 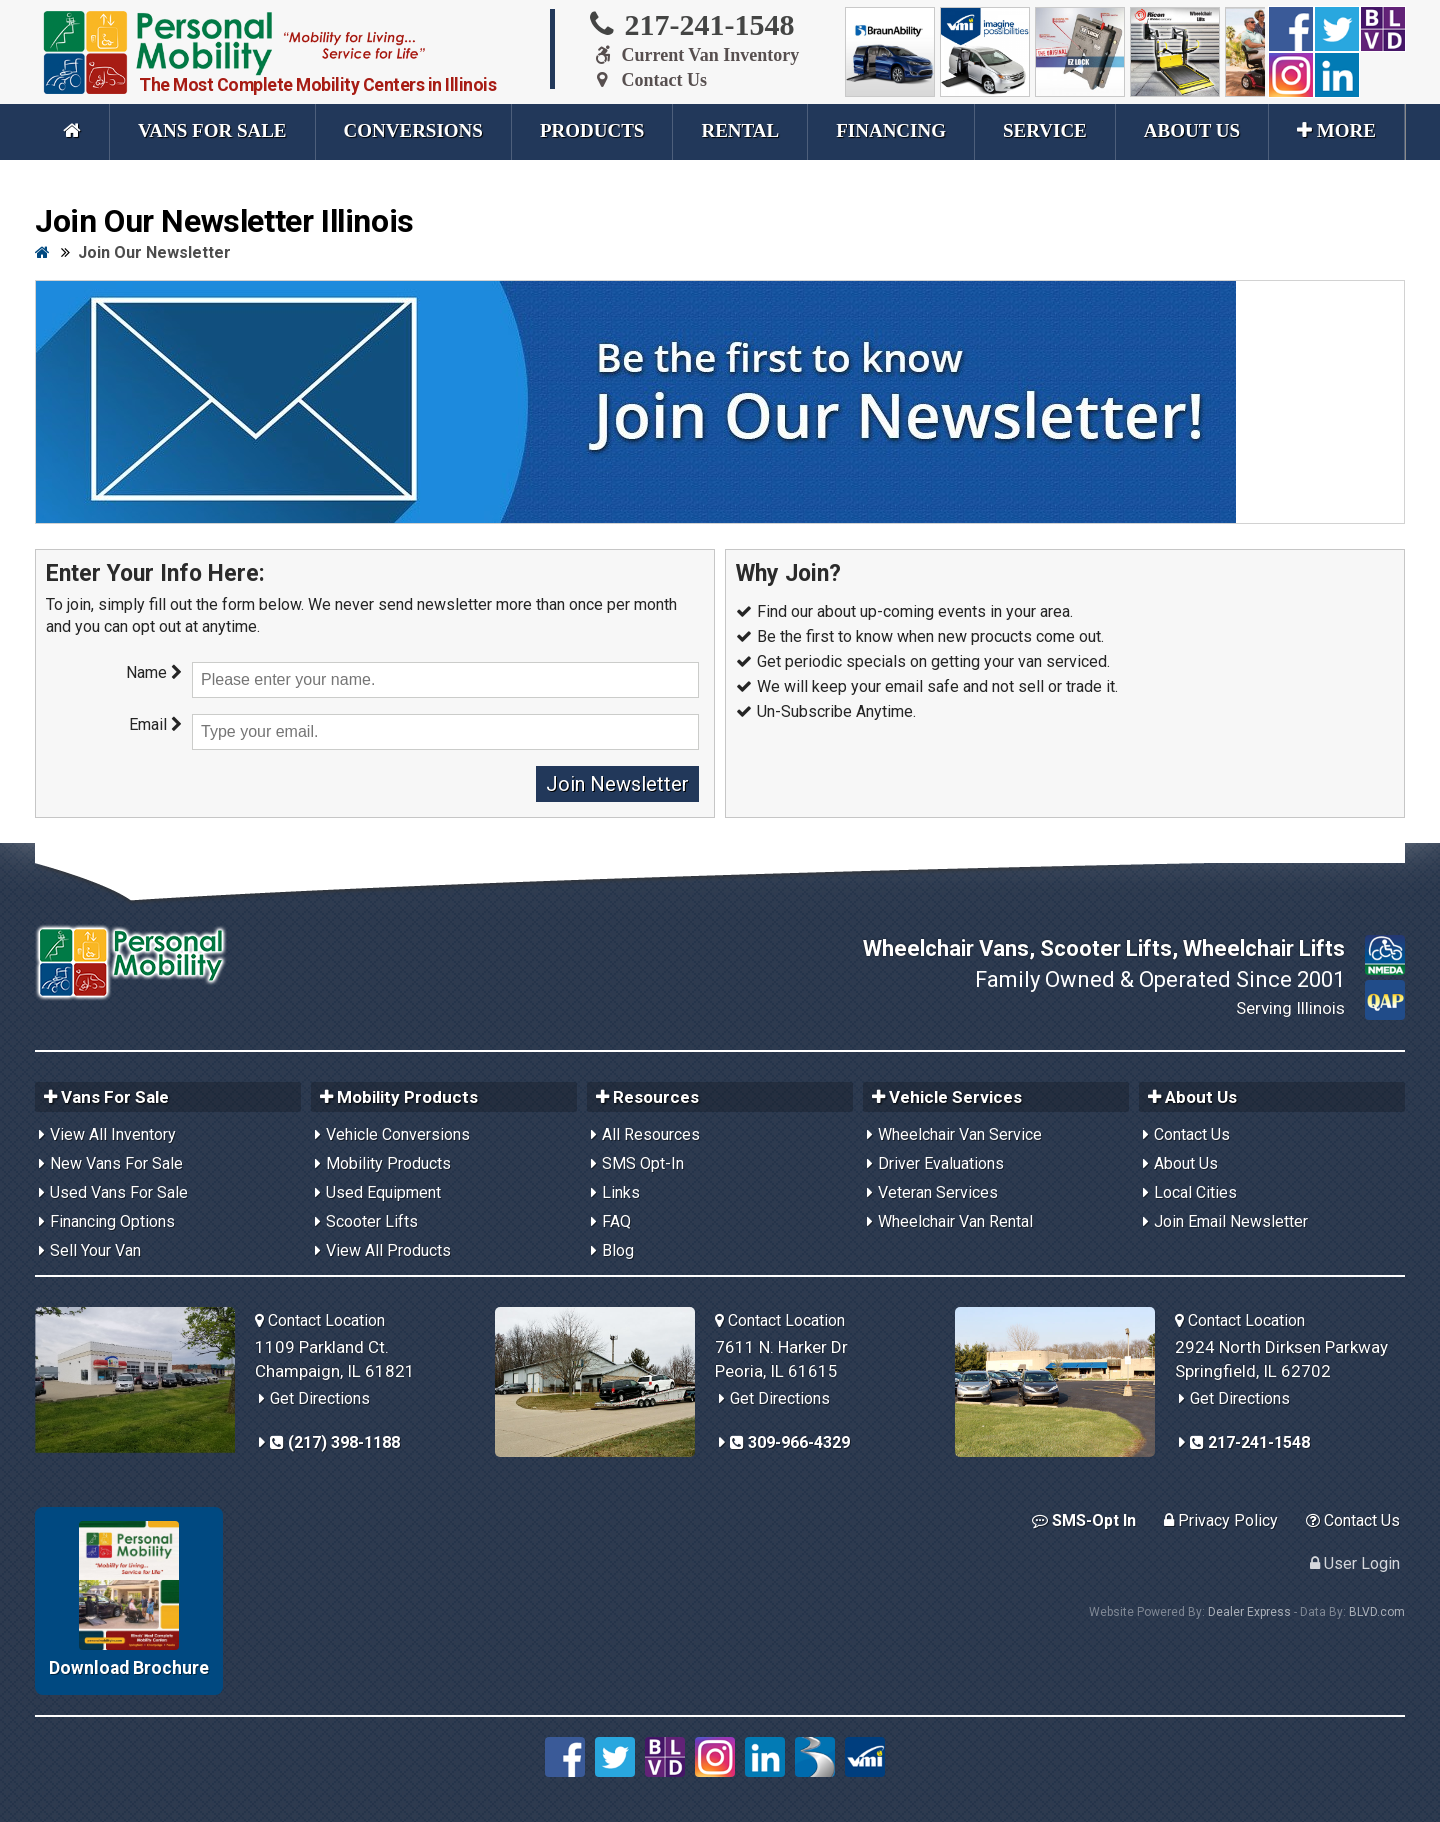 What do you see at coordinates (320, 1398) in the screenshot?
I see `Get Directions` at bounding box center [320, 1398].